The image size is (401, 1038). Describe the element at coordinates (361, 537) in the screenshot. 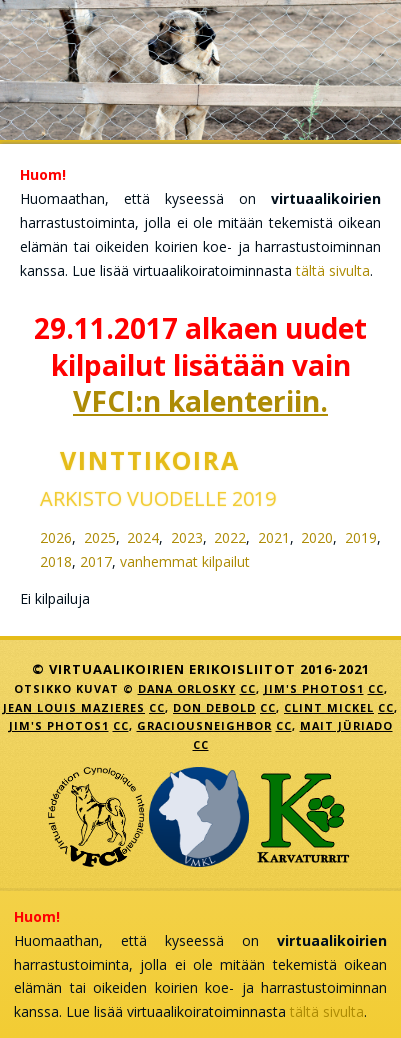

I see `2019` at that location.